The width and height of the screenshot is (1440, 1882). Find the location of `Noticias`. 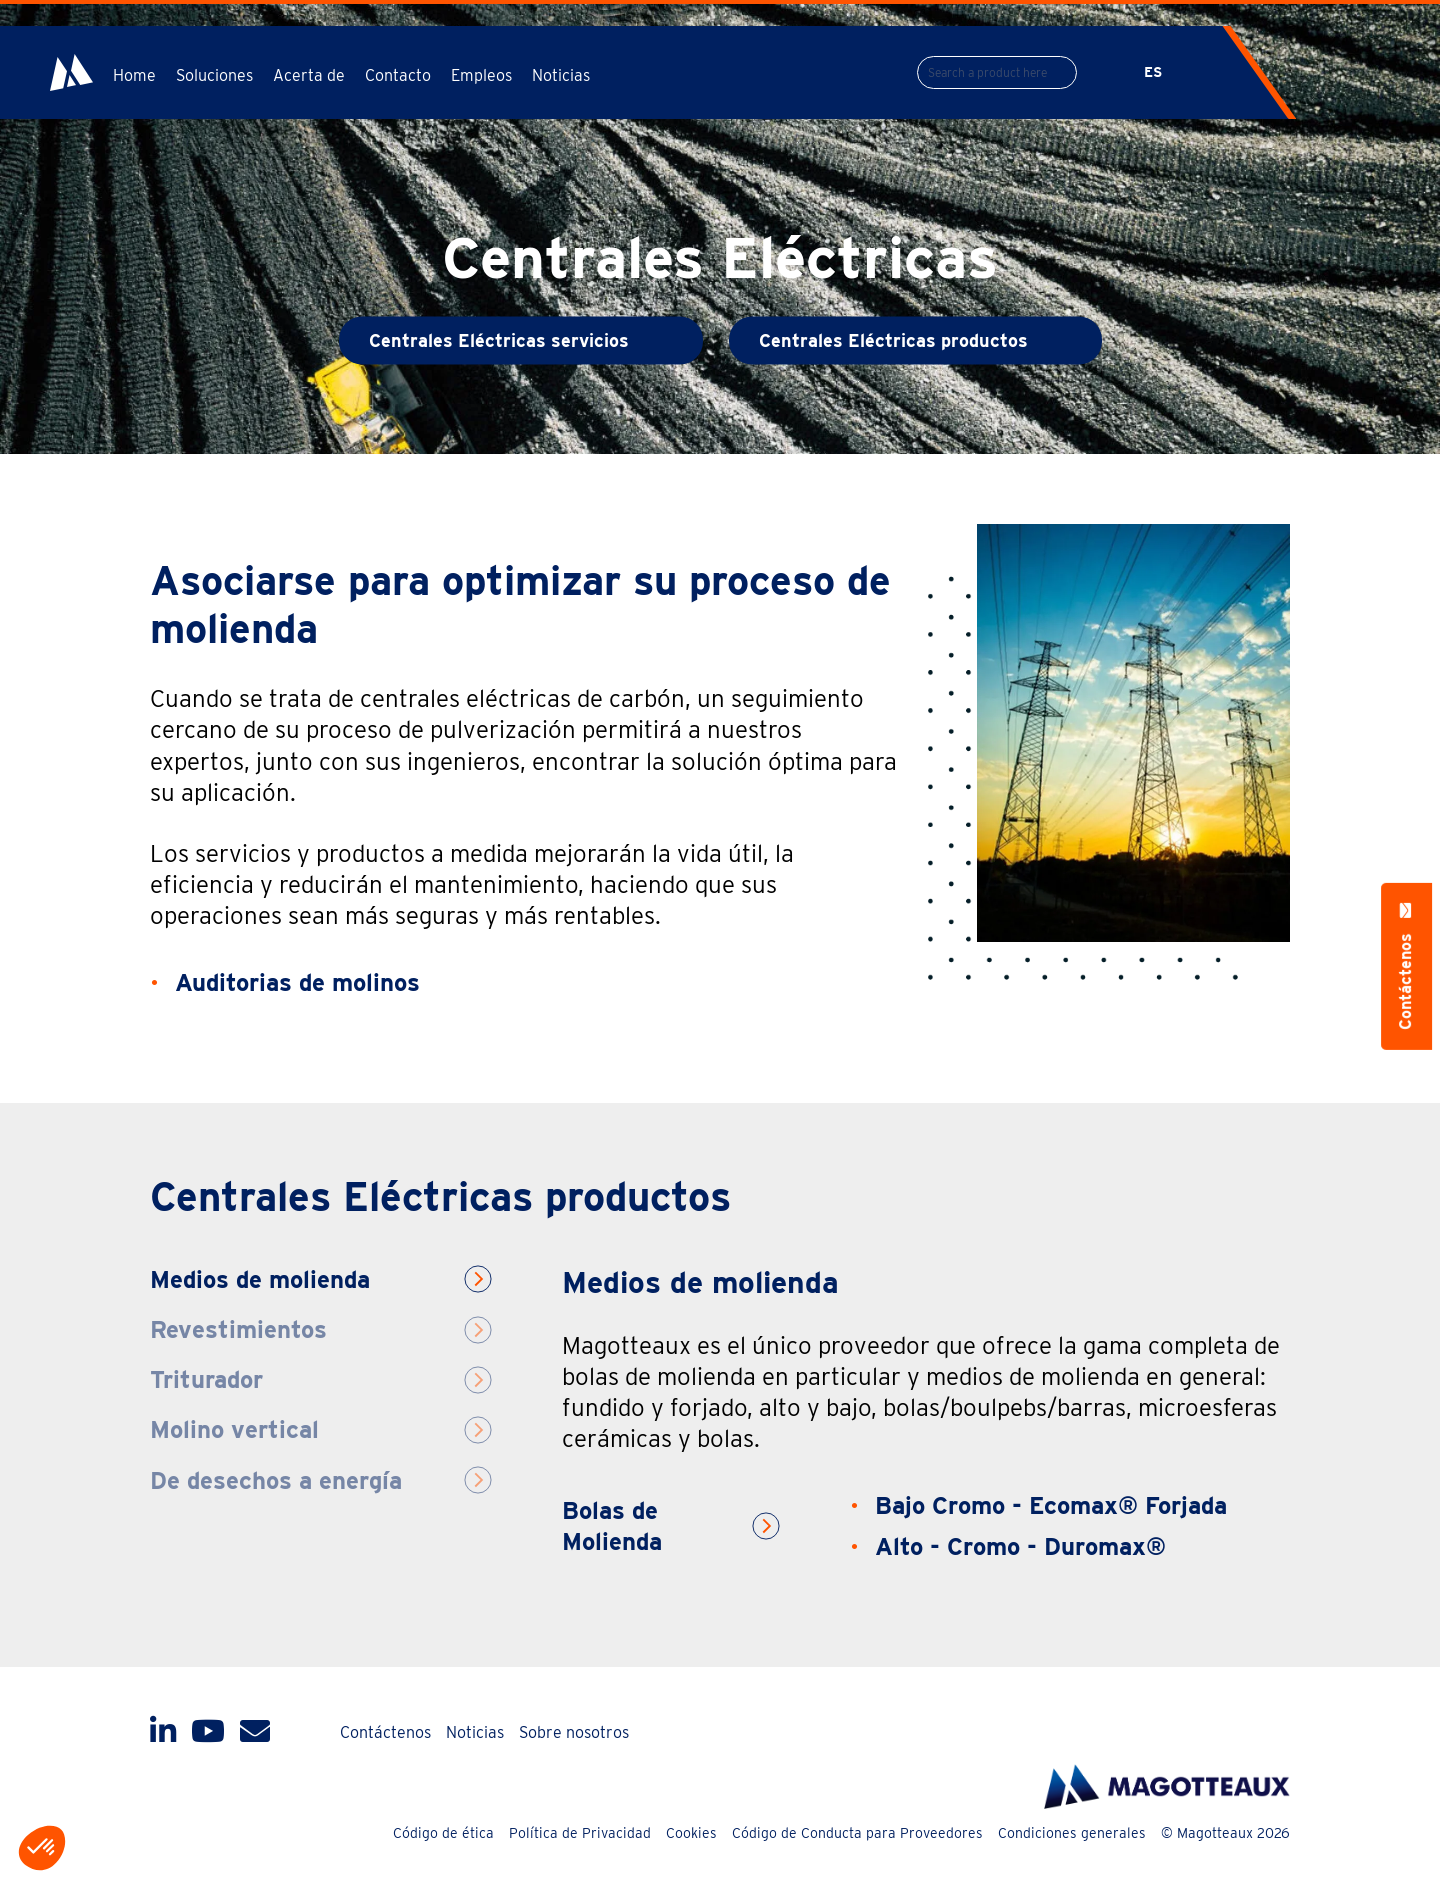

Noticias is located at coordinates (561, 75).